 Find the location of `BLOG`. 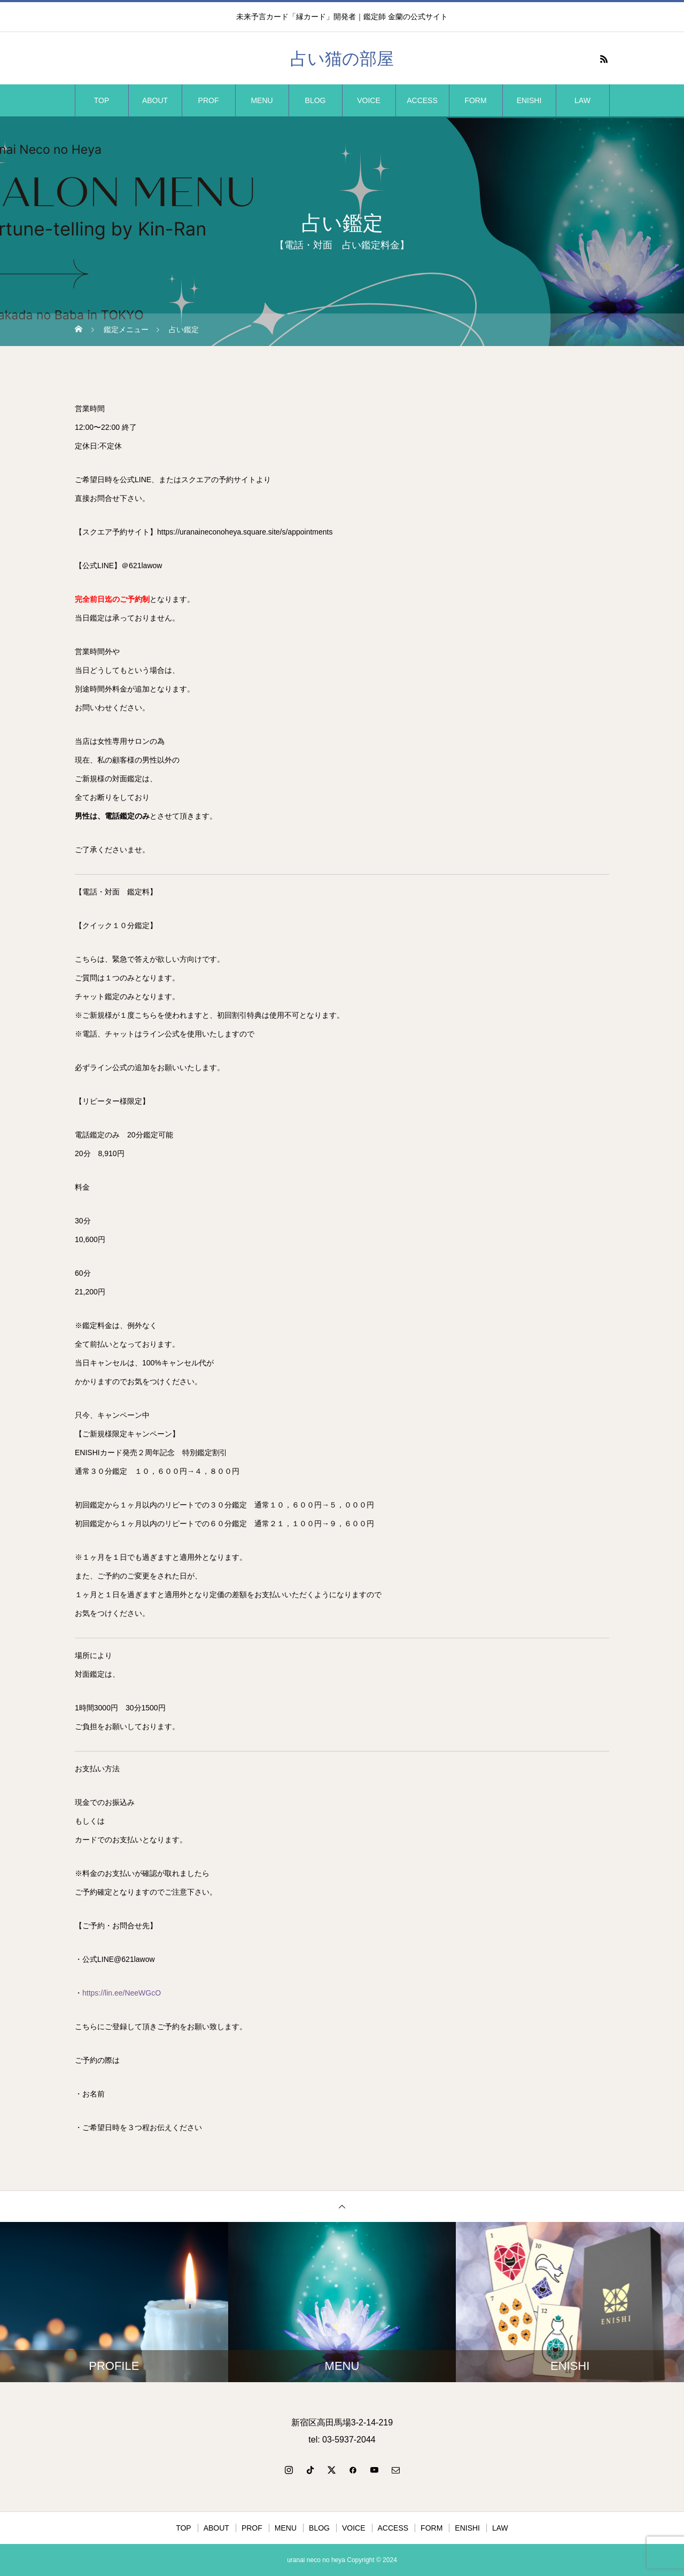

BLOG is located at coordinates (315, 100).